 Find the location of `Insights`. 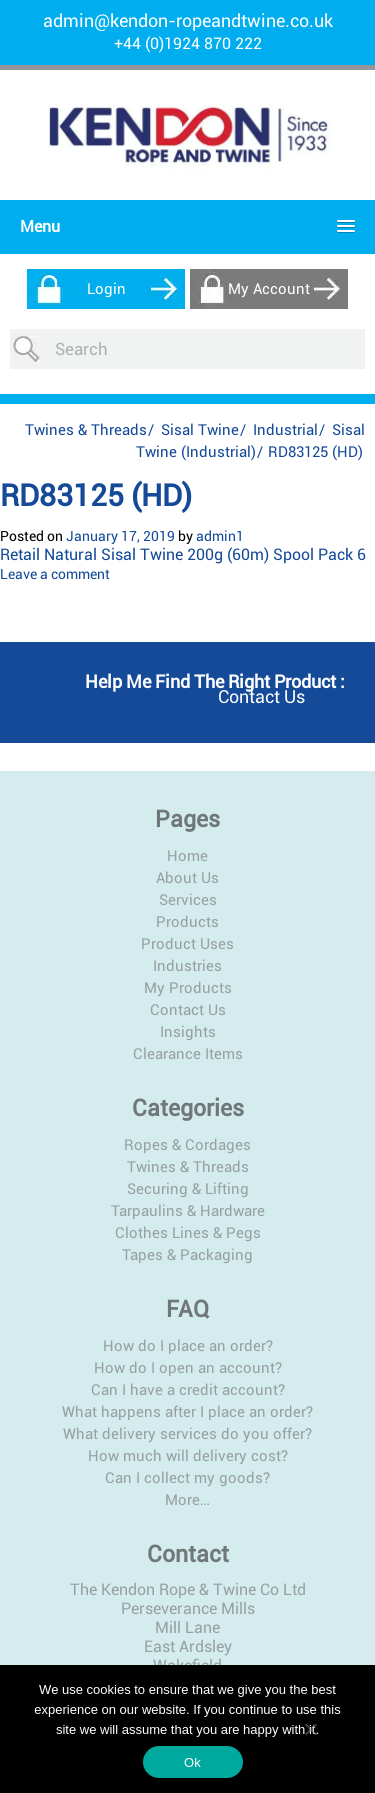

Insights is located at coordinates (188, 1032).